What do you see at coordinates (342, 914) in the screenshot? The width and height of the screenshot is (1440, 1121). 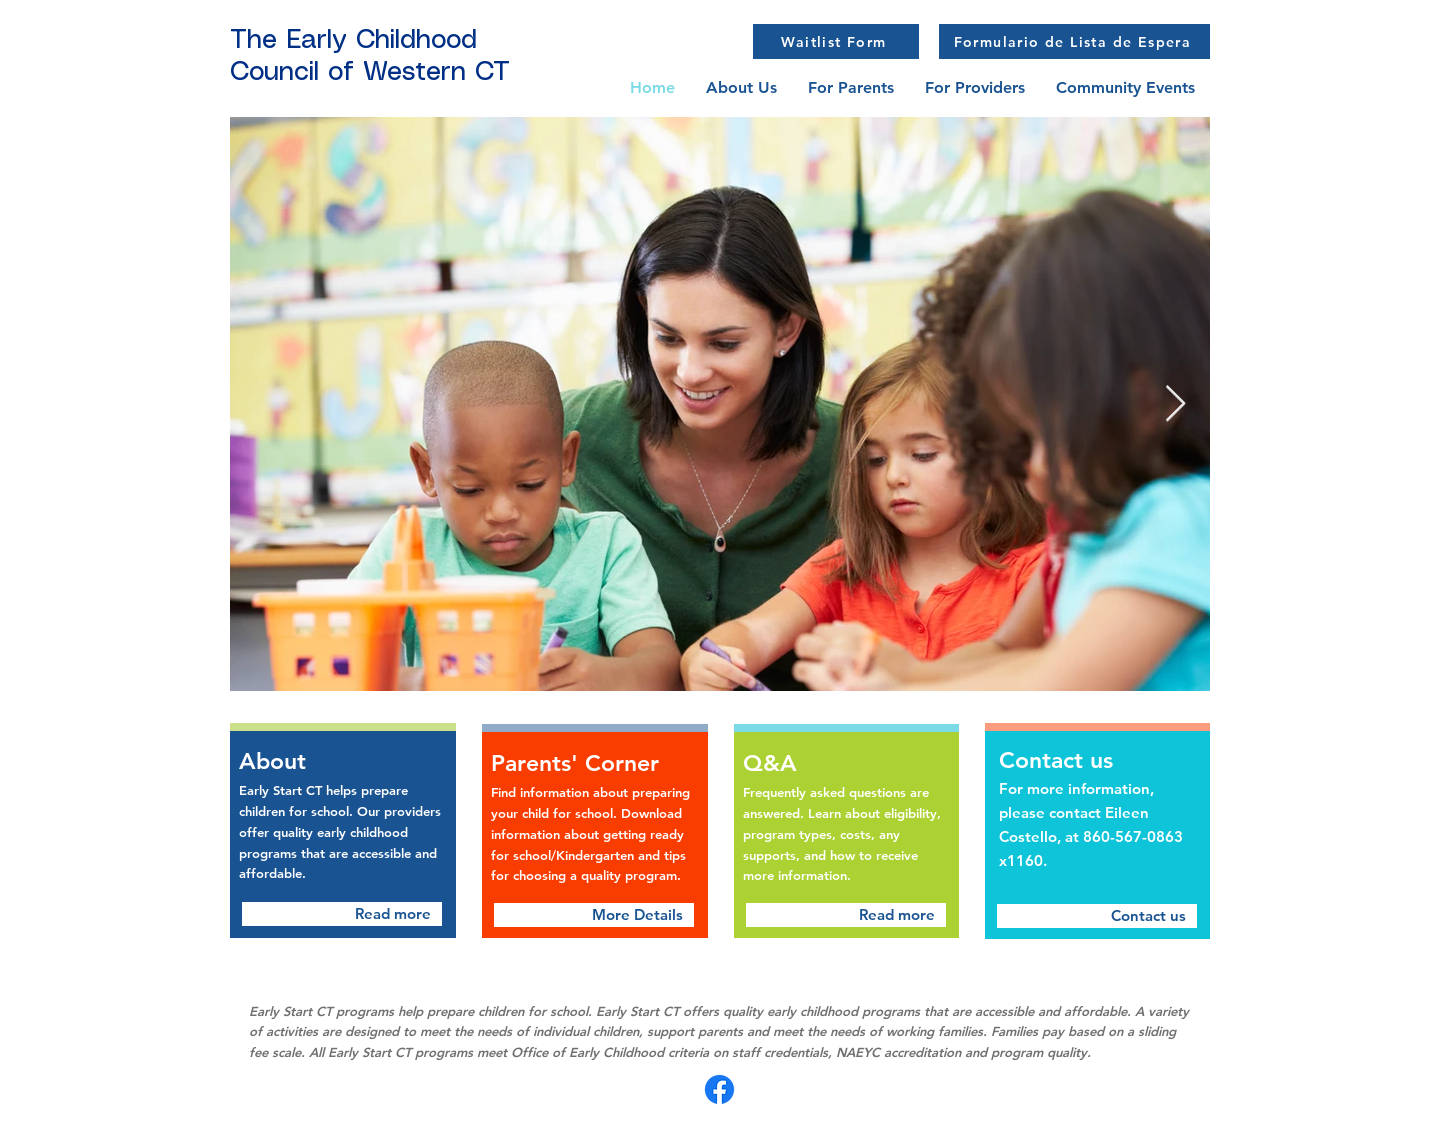 I see `[Read more]` at bounding box center [342, 914].